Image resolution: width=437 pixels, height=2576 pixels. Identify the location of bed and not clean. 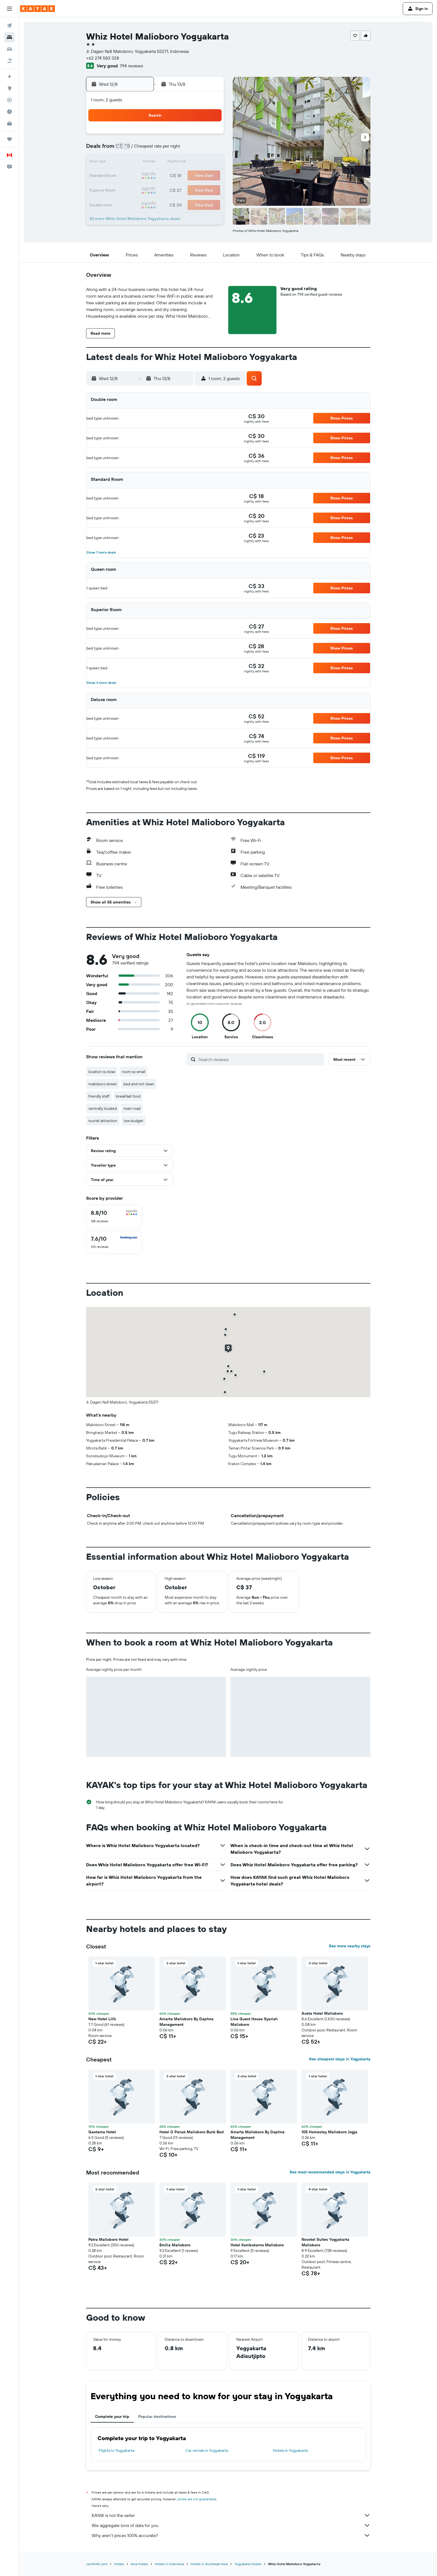
(138, 1083).